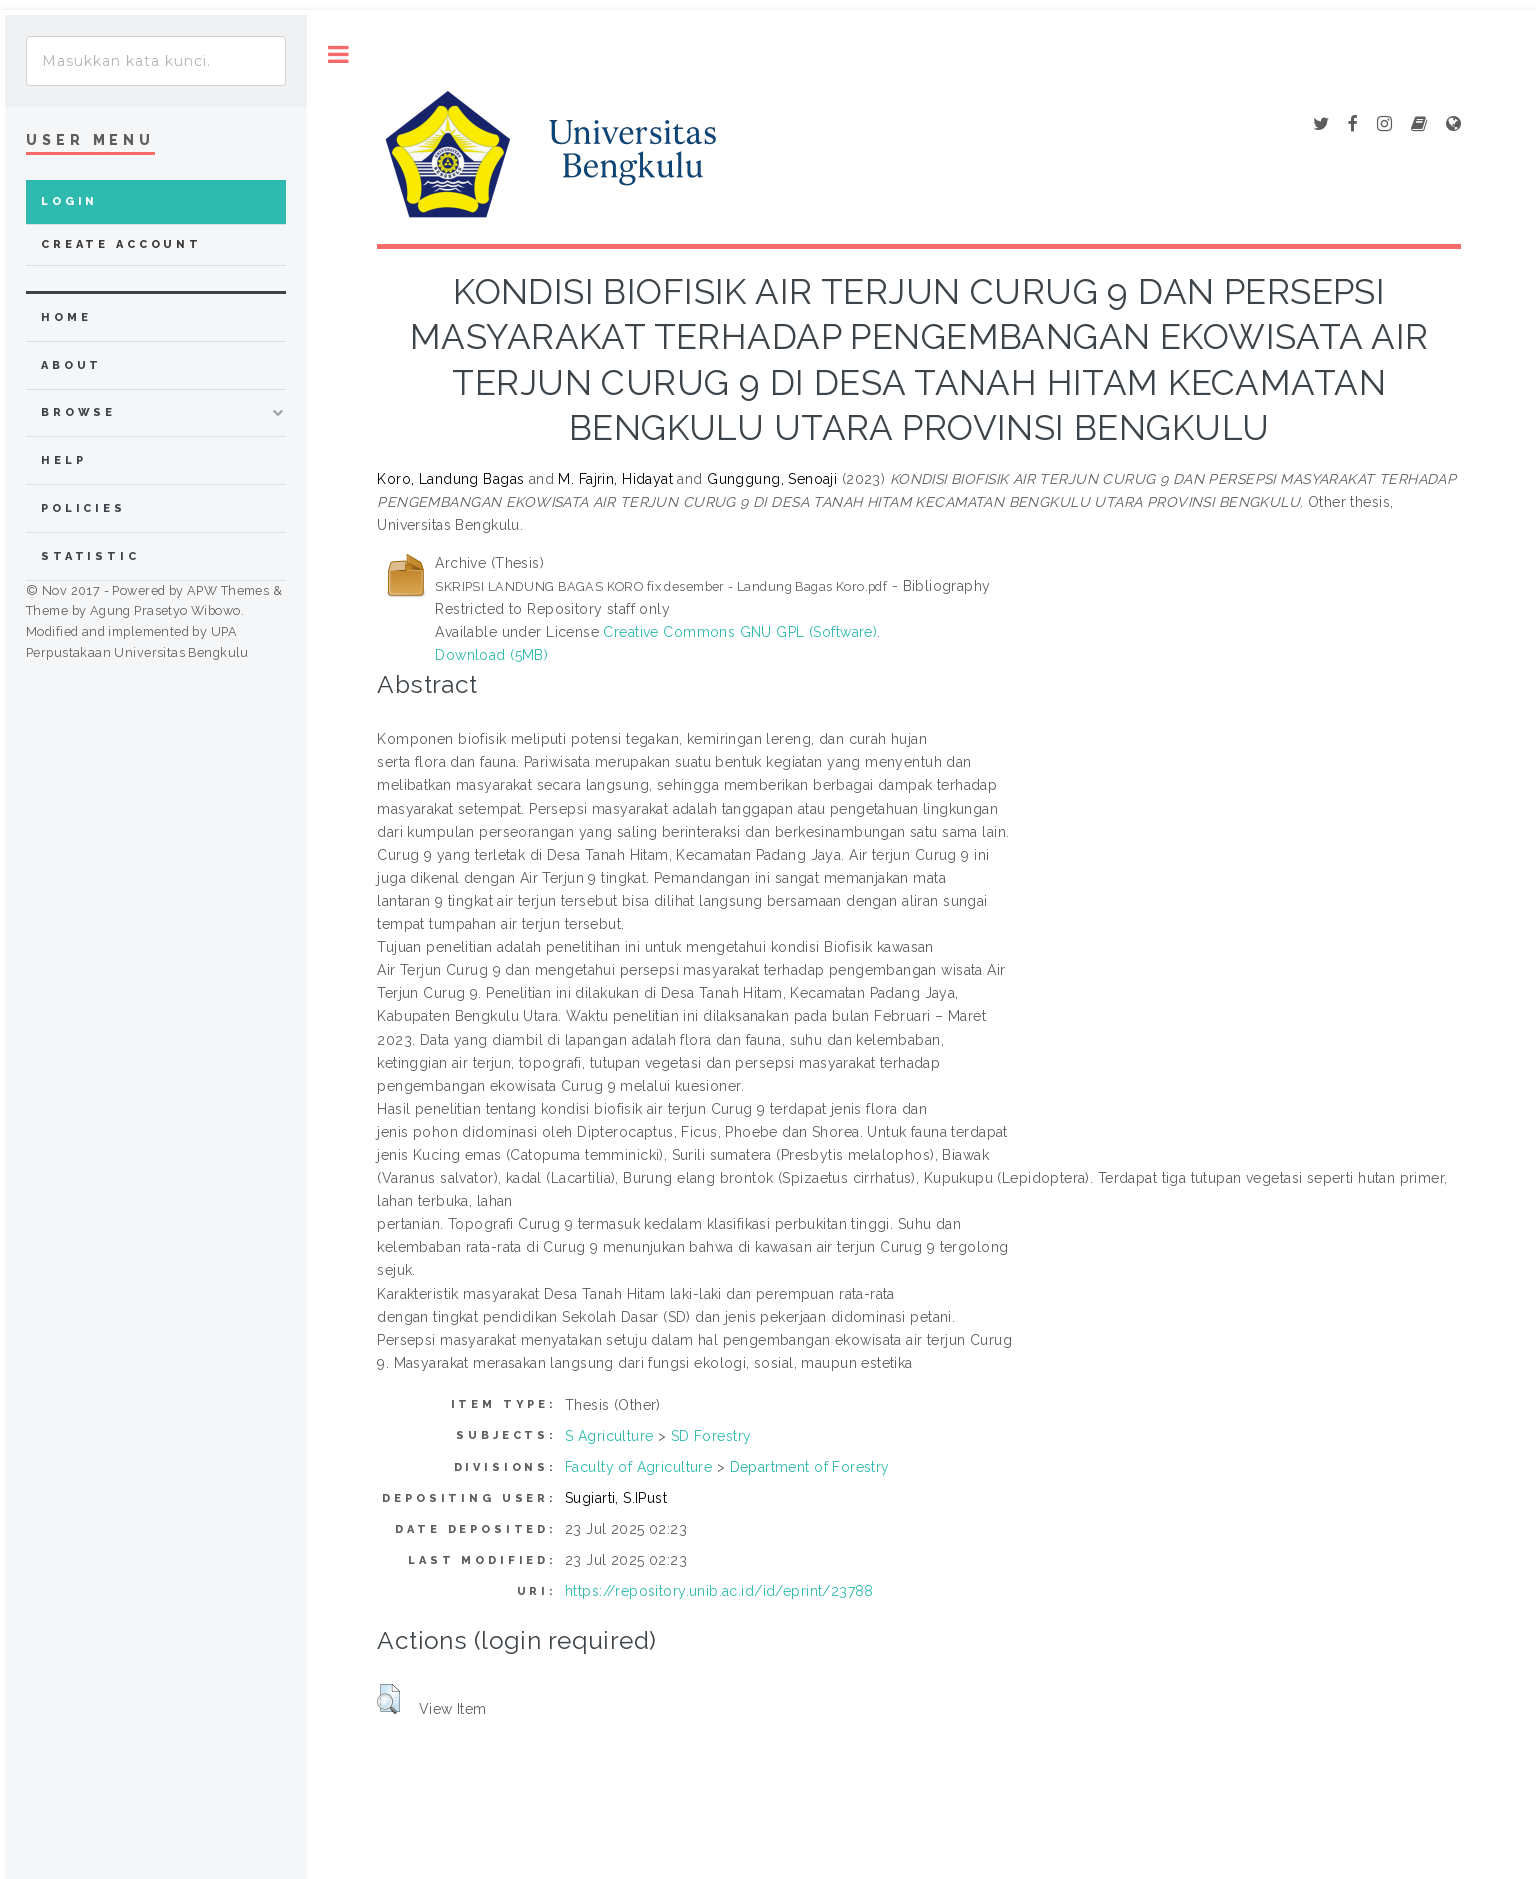  What do you see at coordinates (740, 632) in the screenshot?
I see `Creative Commons GNU GPL (Software)` at bounding box center [740, 632].